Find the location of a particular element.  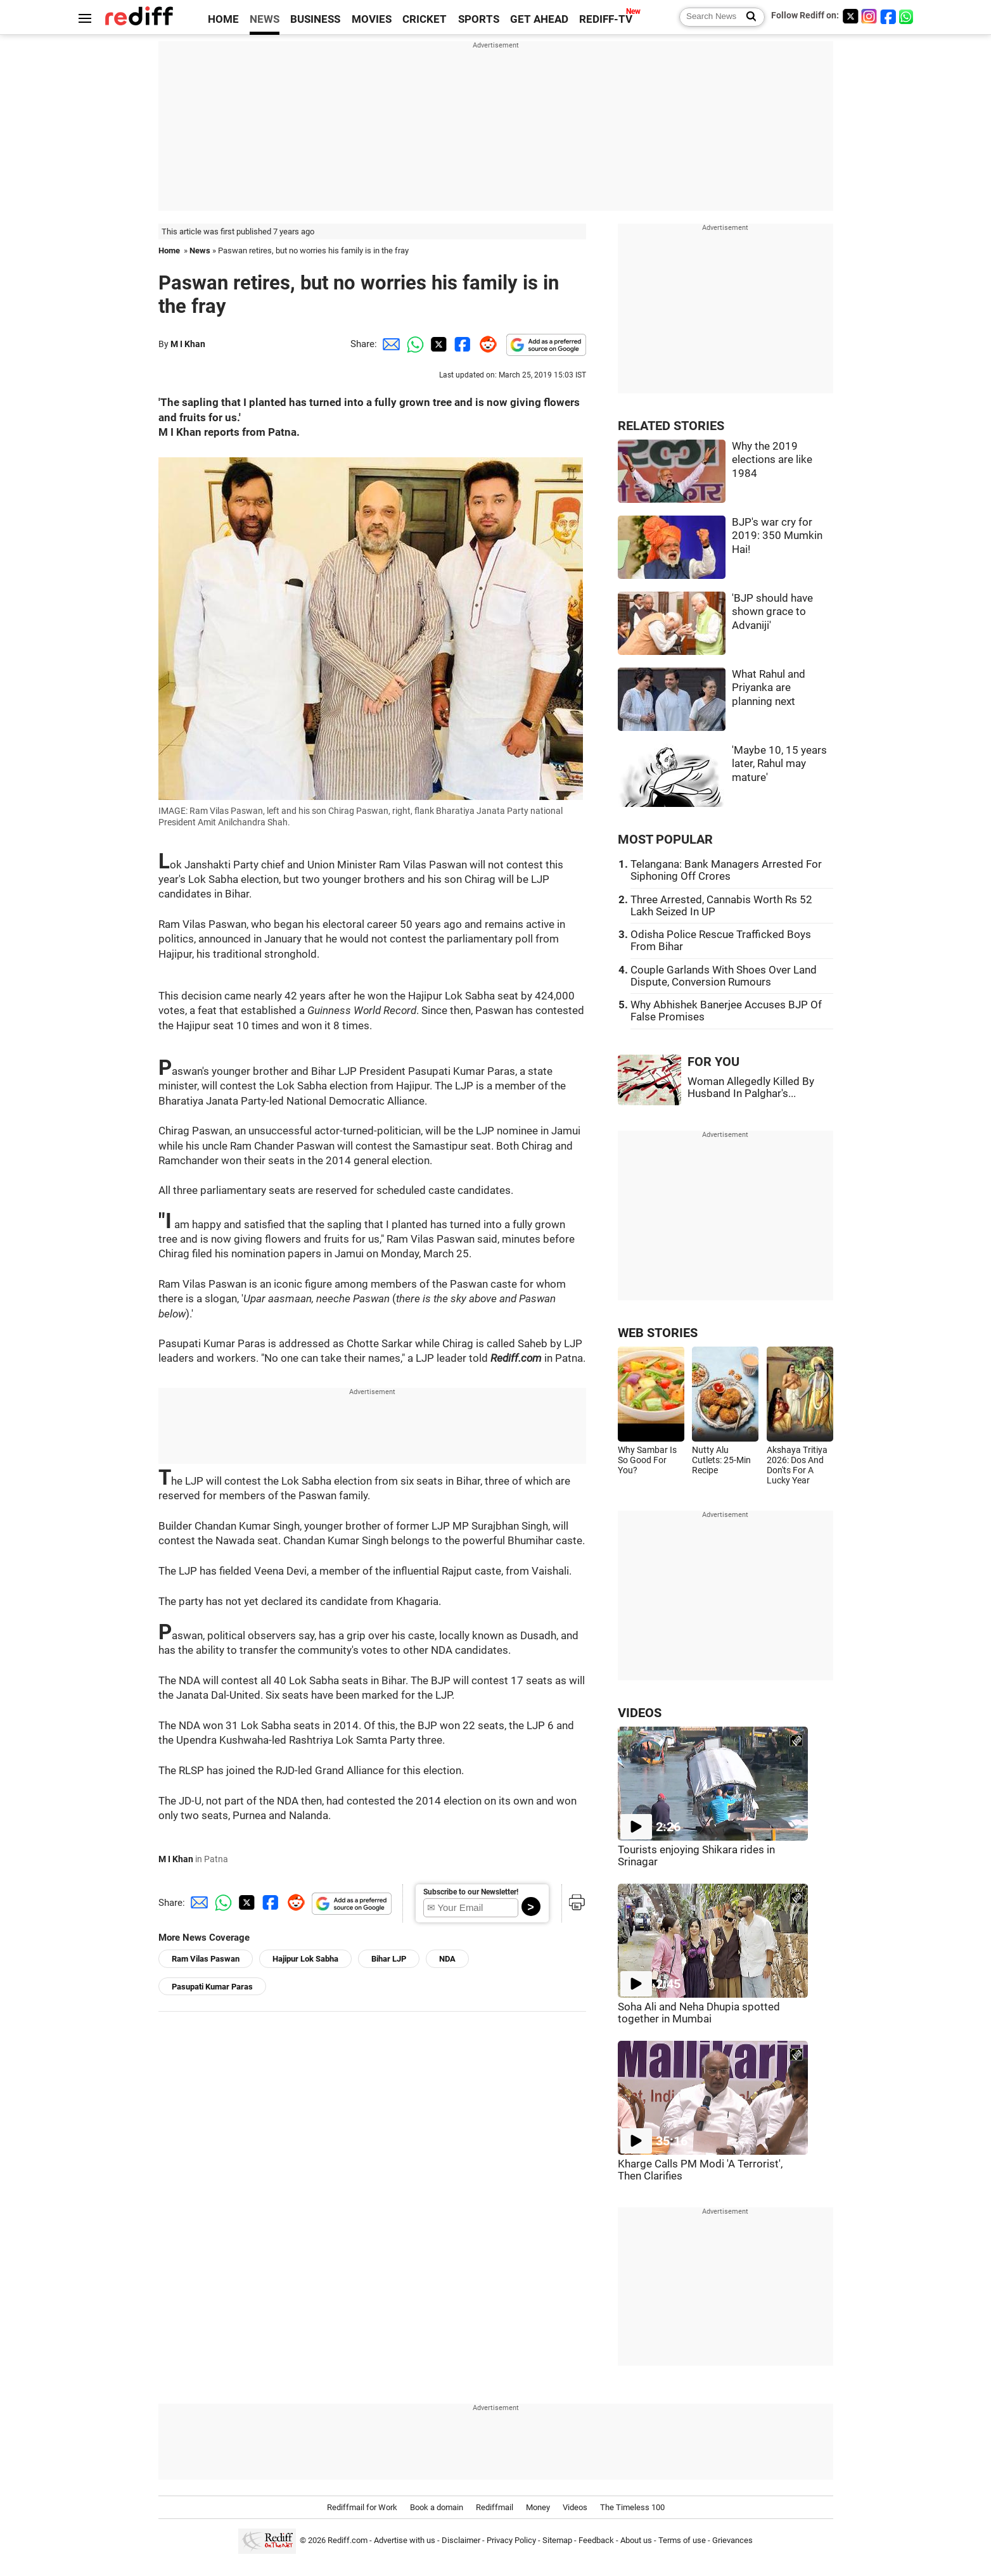

[Reddit Share] is located at coordinates (485, 344).